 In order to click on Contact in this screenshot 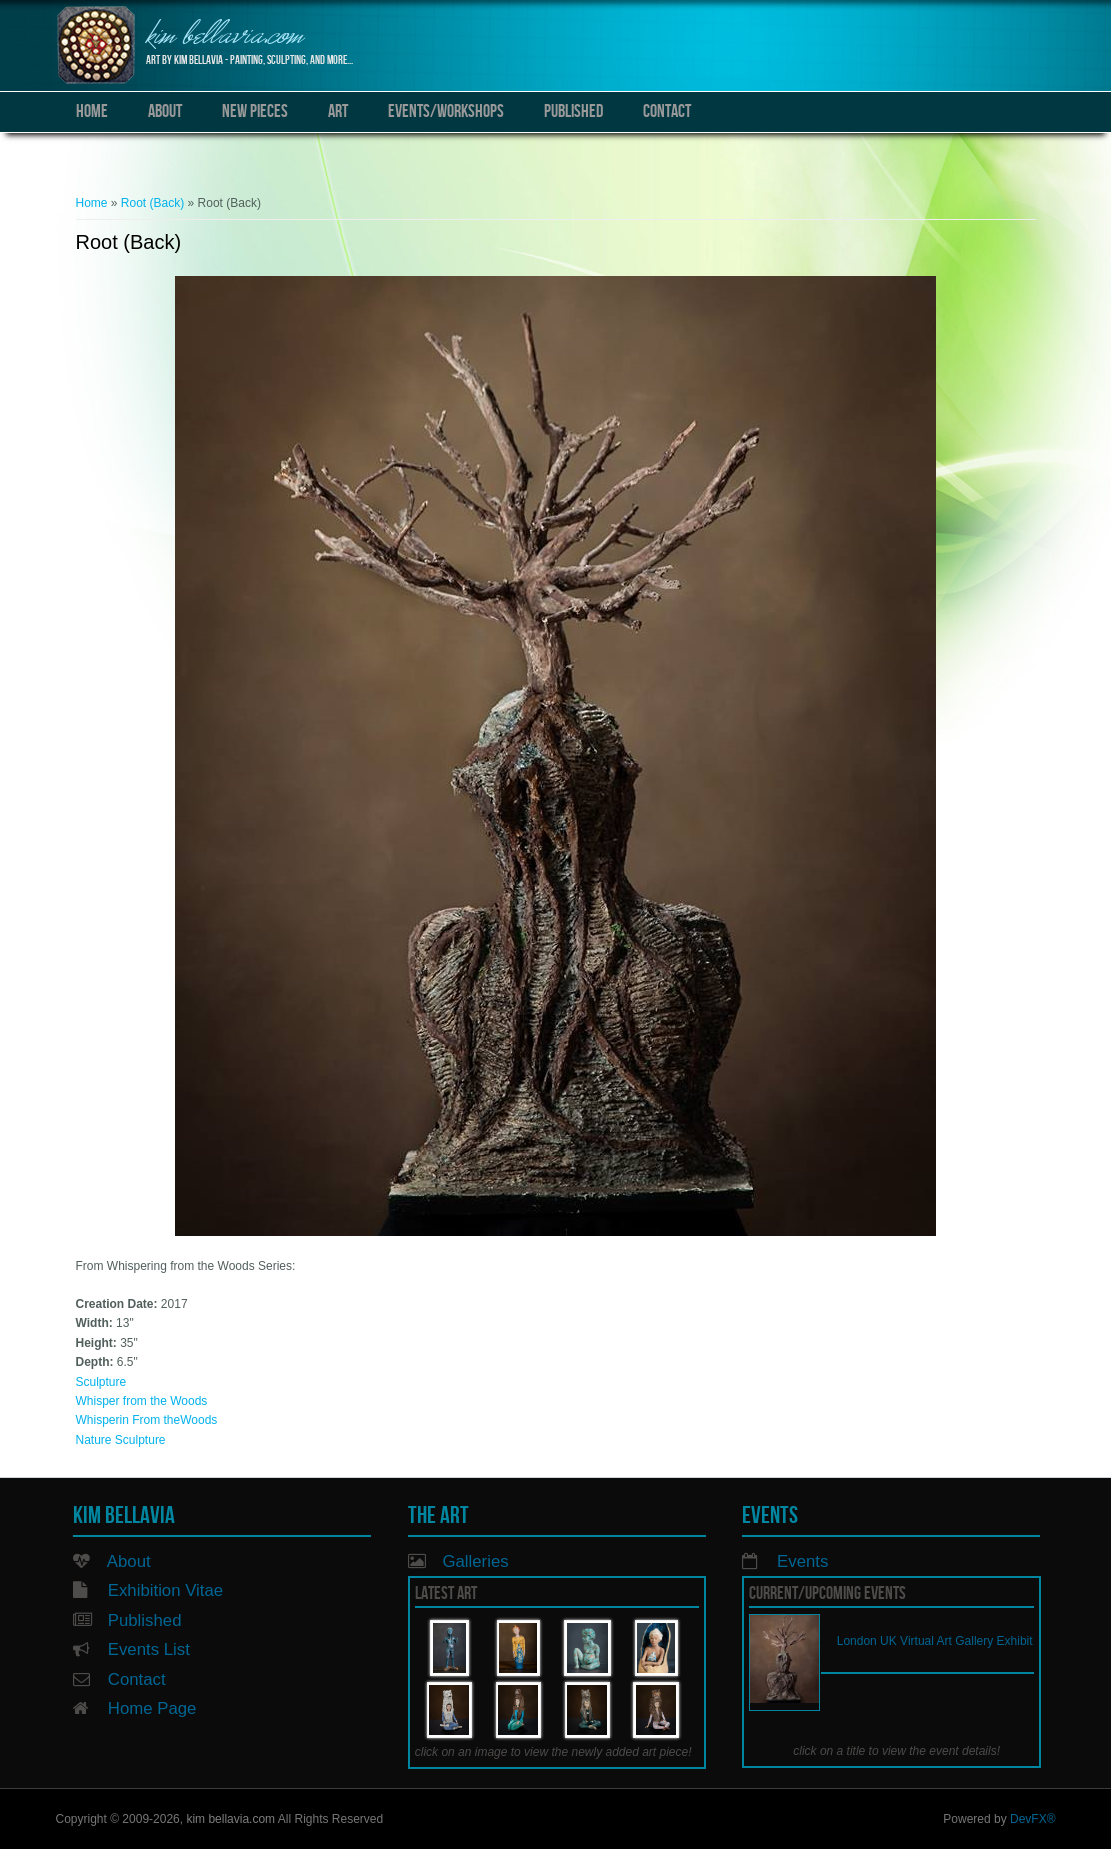, I will do `click(667, 111)`.